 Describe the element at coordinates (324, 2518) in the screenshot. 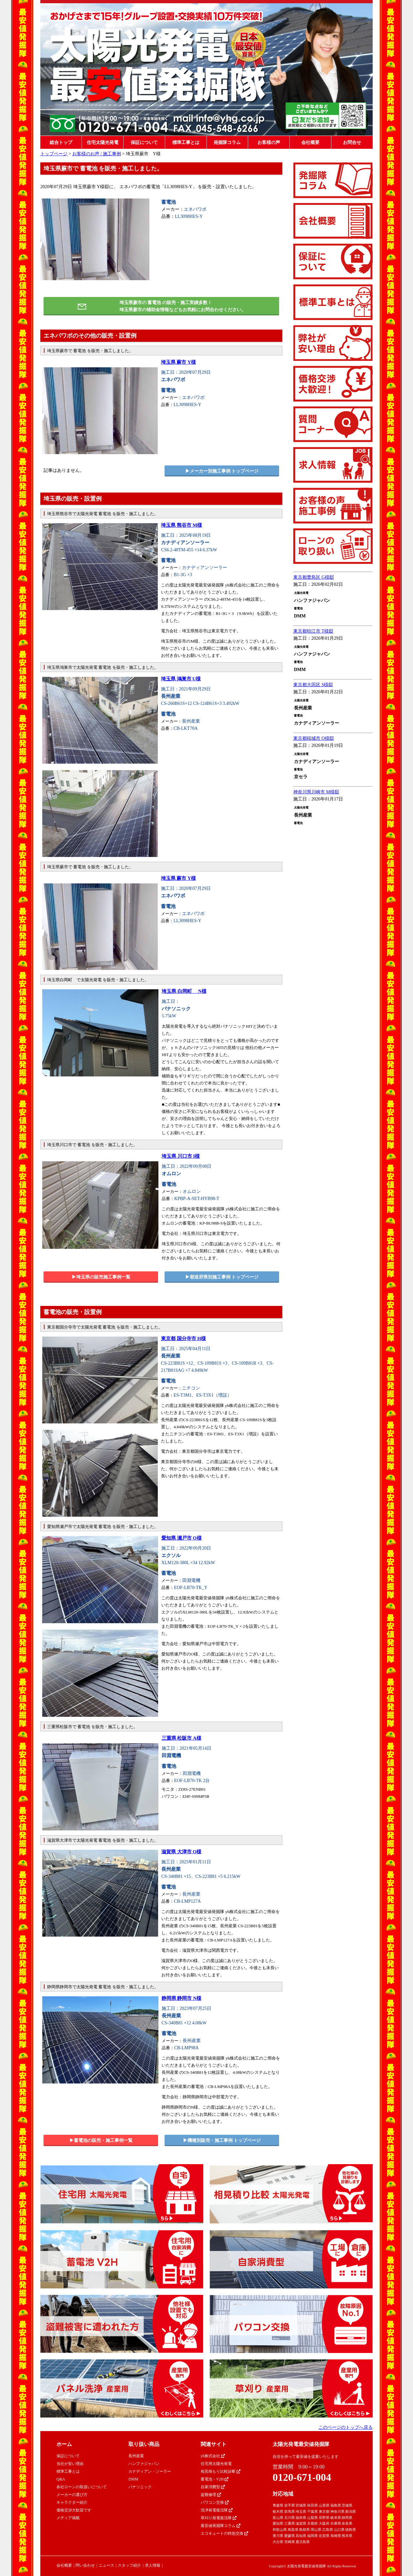

I see `長野県` at that location.